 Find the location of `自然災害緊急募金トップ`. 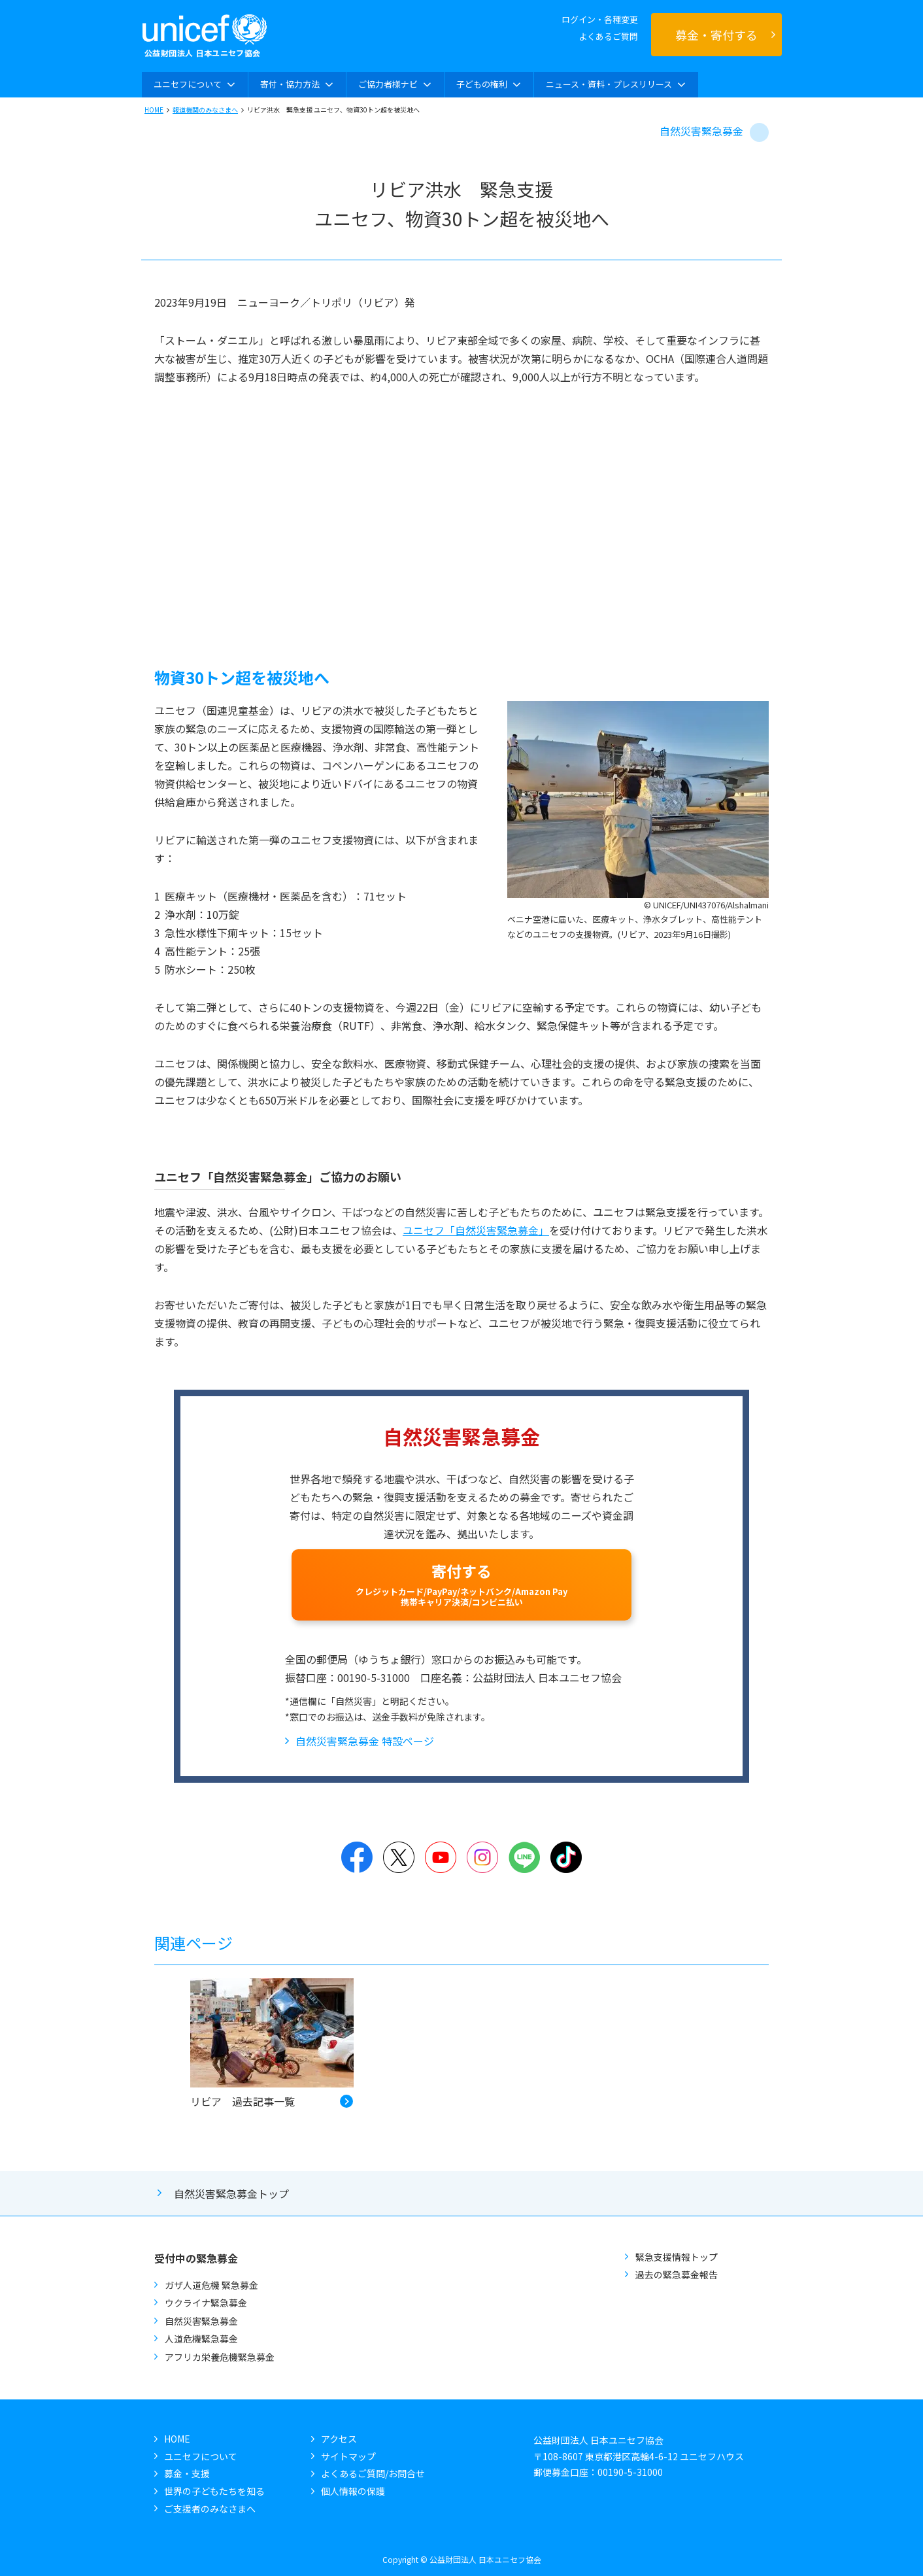

自然災害緊急募金トップ is located at coordinates (231, 2193).